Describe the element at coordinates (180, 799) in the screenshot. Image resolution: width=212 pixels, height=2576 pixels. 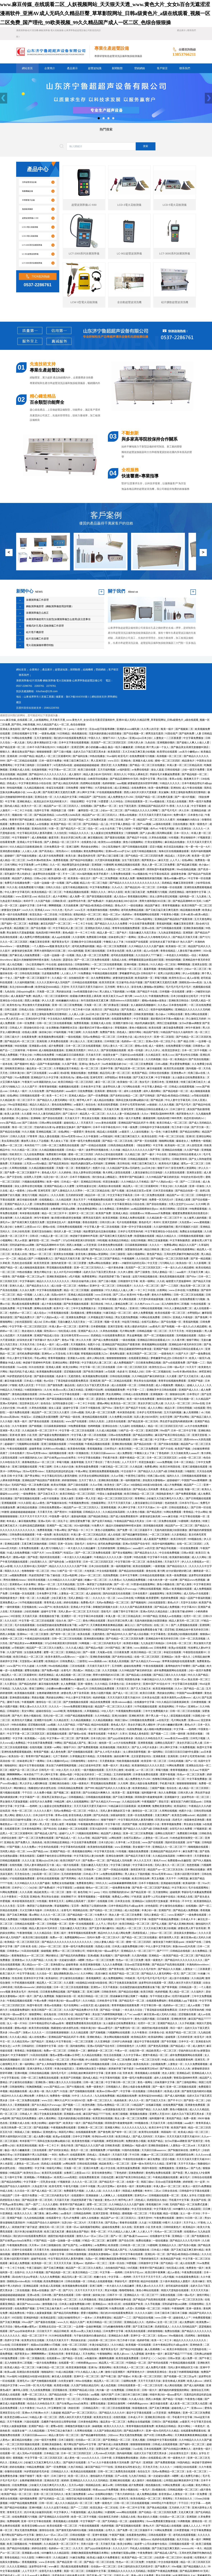
I see `免费91看片` at that location.